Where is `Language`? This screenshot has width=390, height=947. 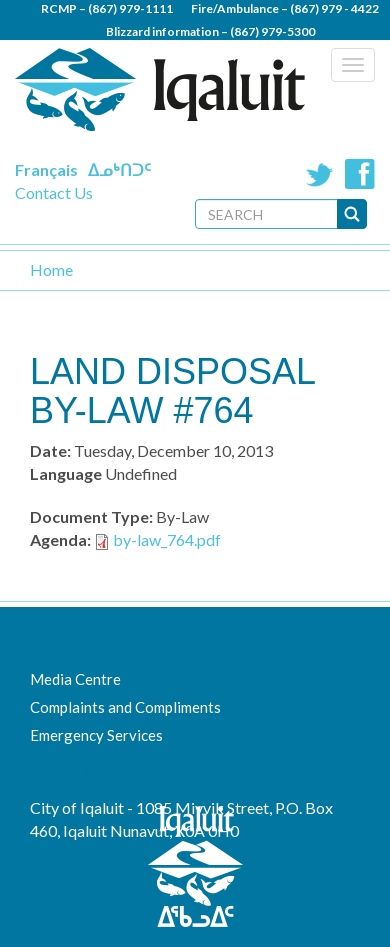
Language is located at coordinates (66, 473).